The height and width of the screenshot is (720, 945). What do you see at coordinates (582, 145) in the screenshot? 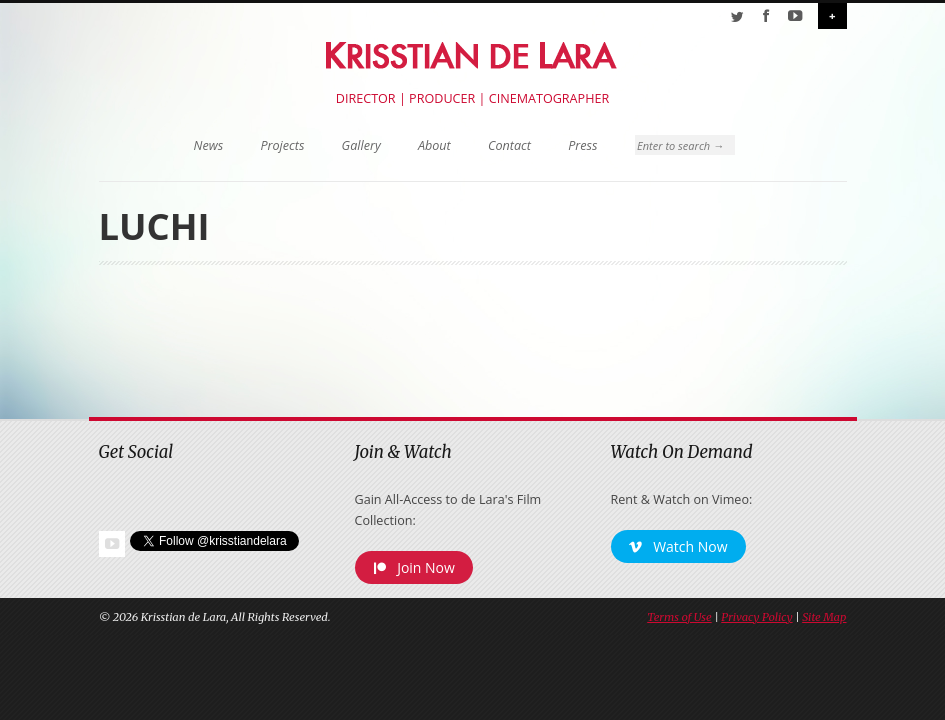
I see `Press` at bounding box center [582, 145].